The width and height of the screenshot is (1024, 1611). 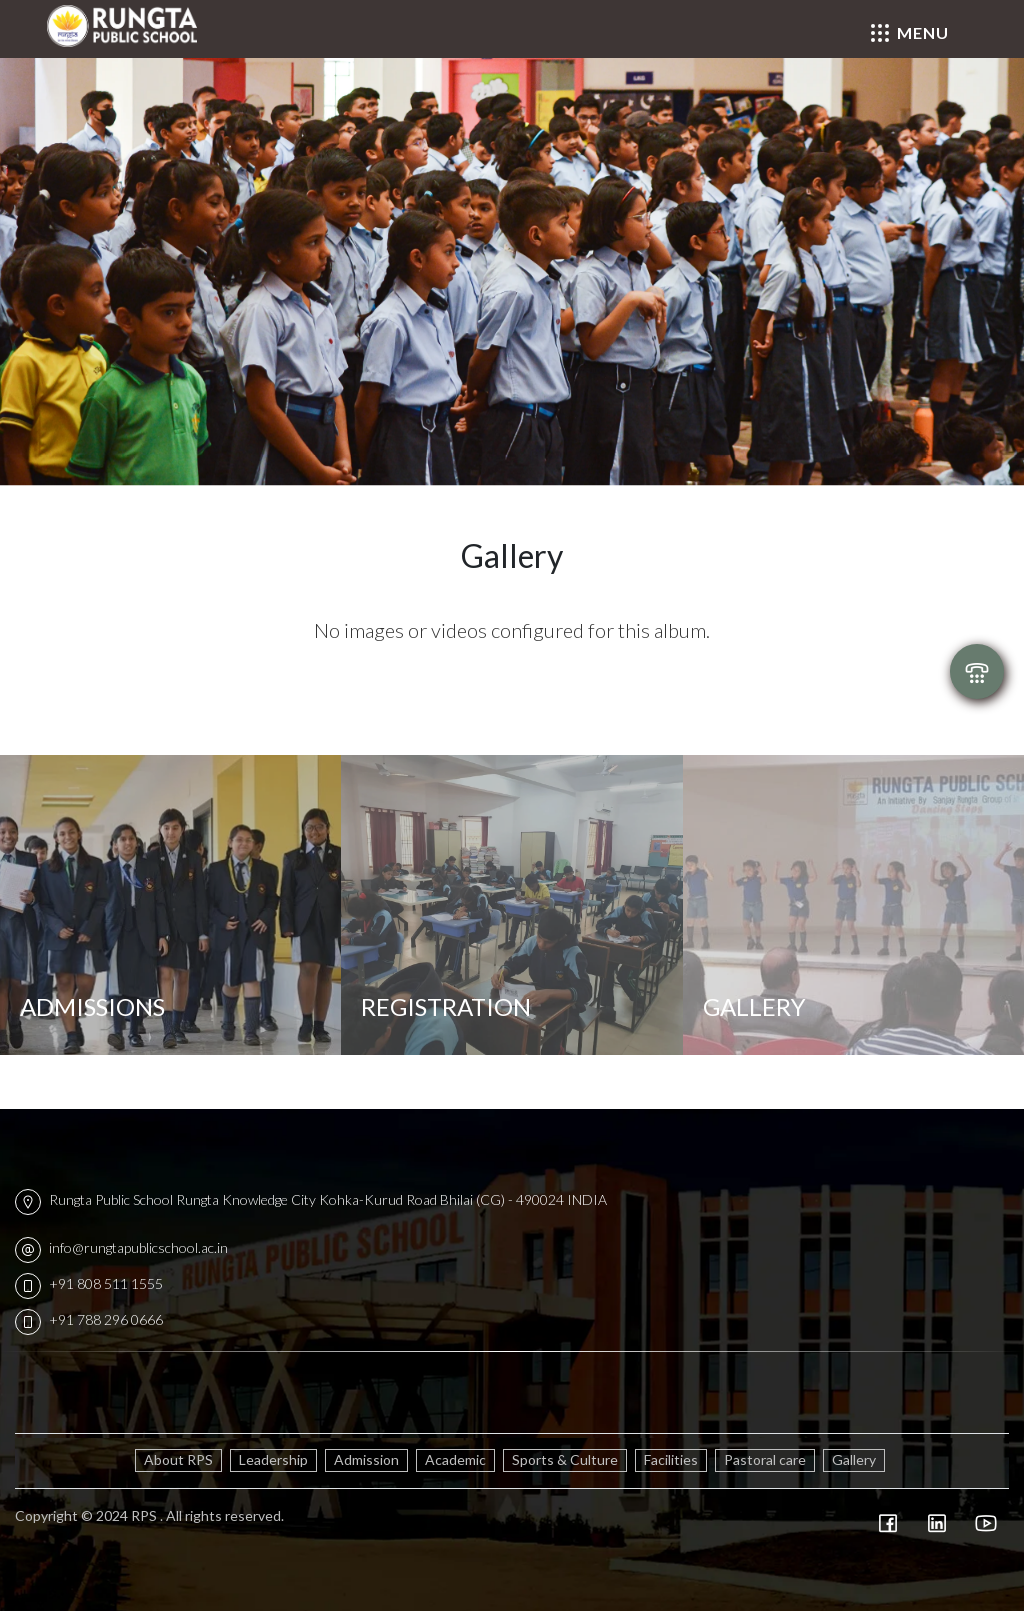 I want to click on +91 808 511 1555, so click(x=89, y=1283).